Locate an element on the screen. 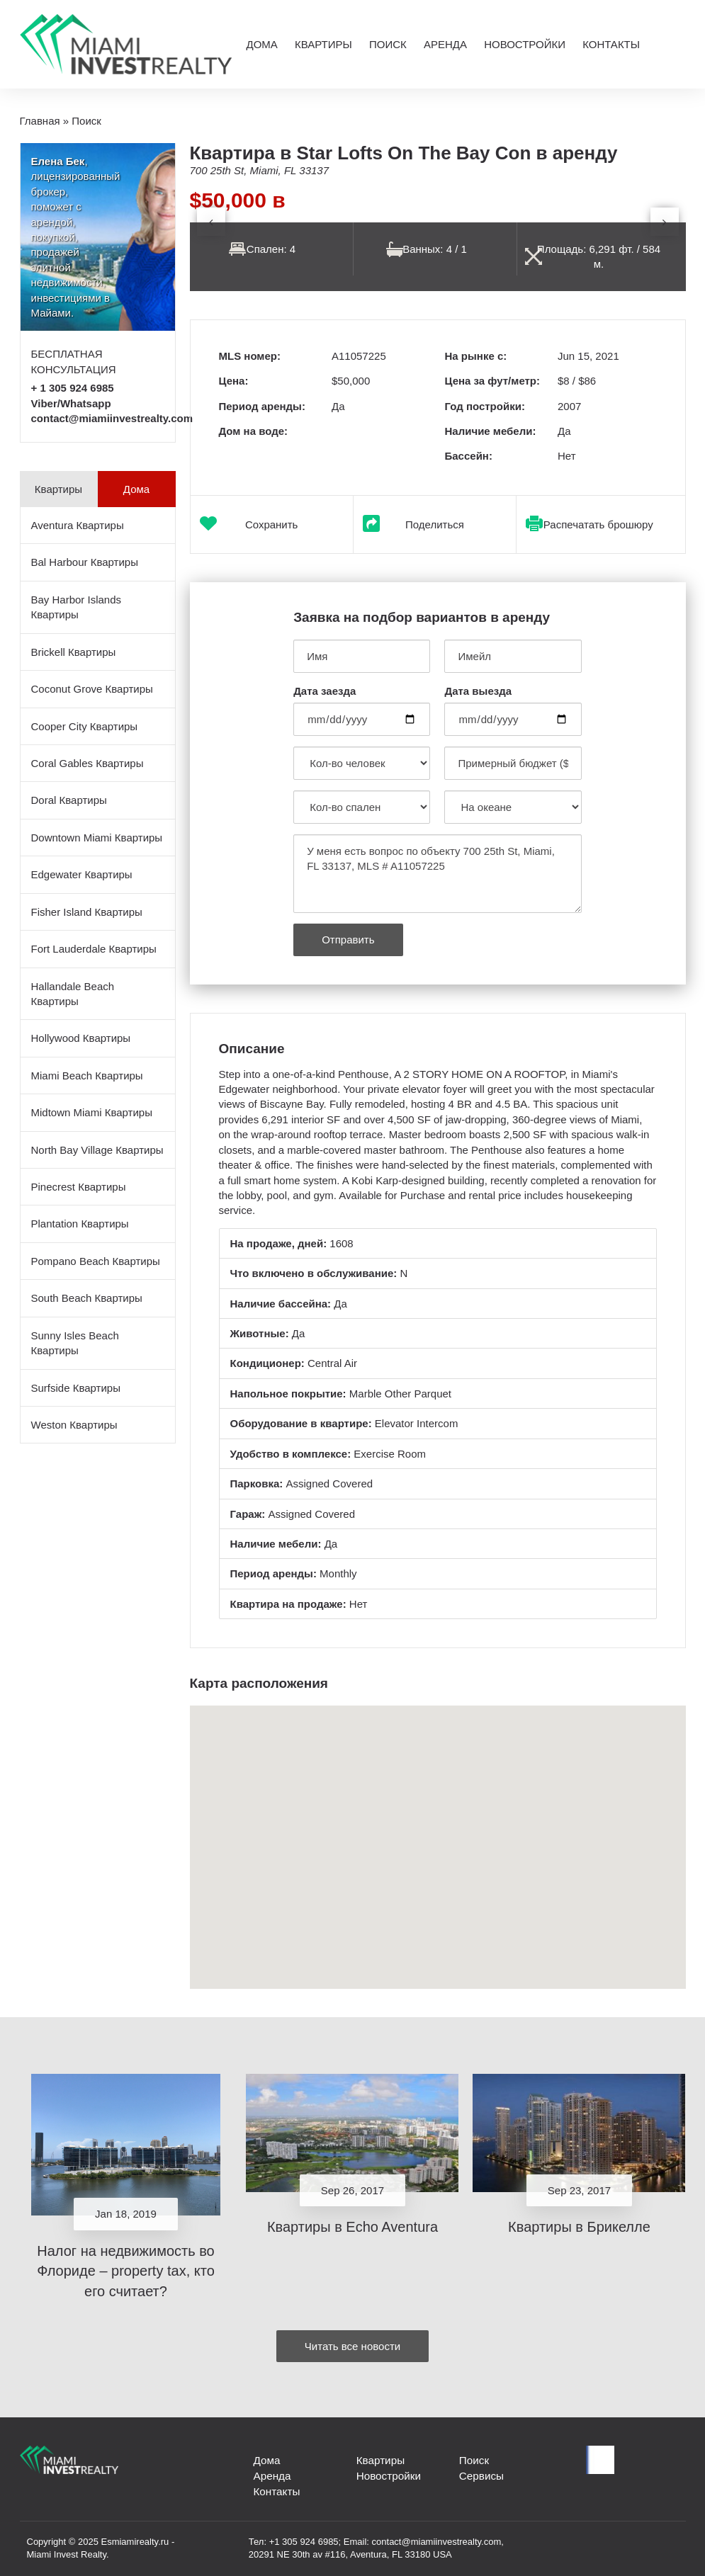  Doral Квартиры is located at coordinates (69, 800).